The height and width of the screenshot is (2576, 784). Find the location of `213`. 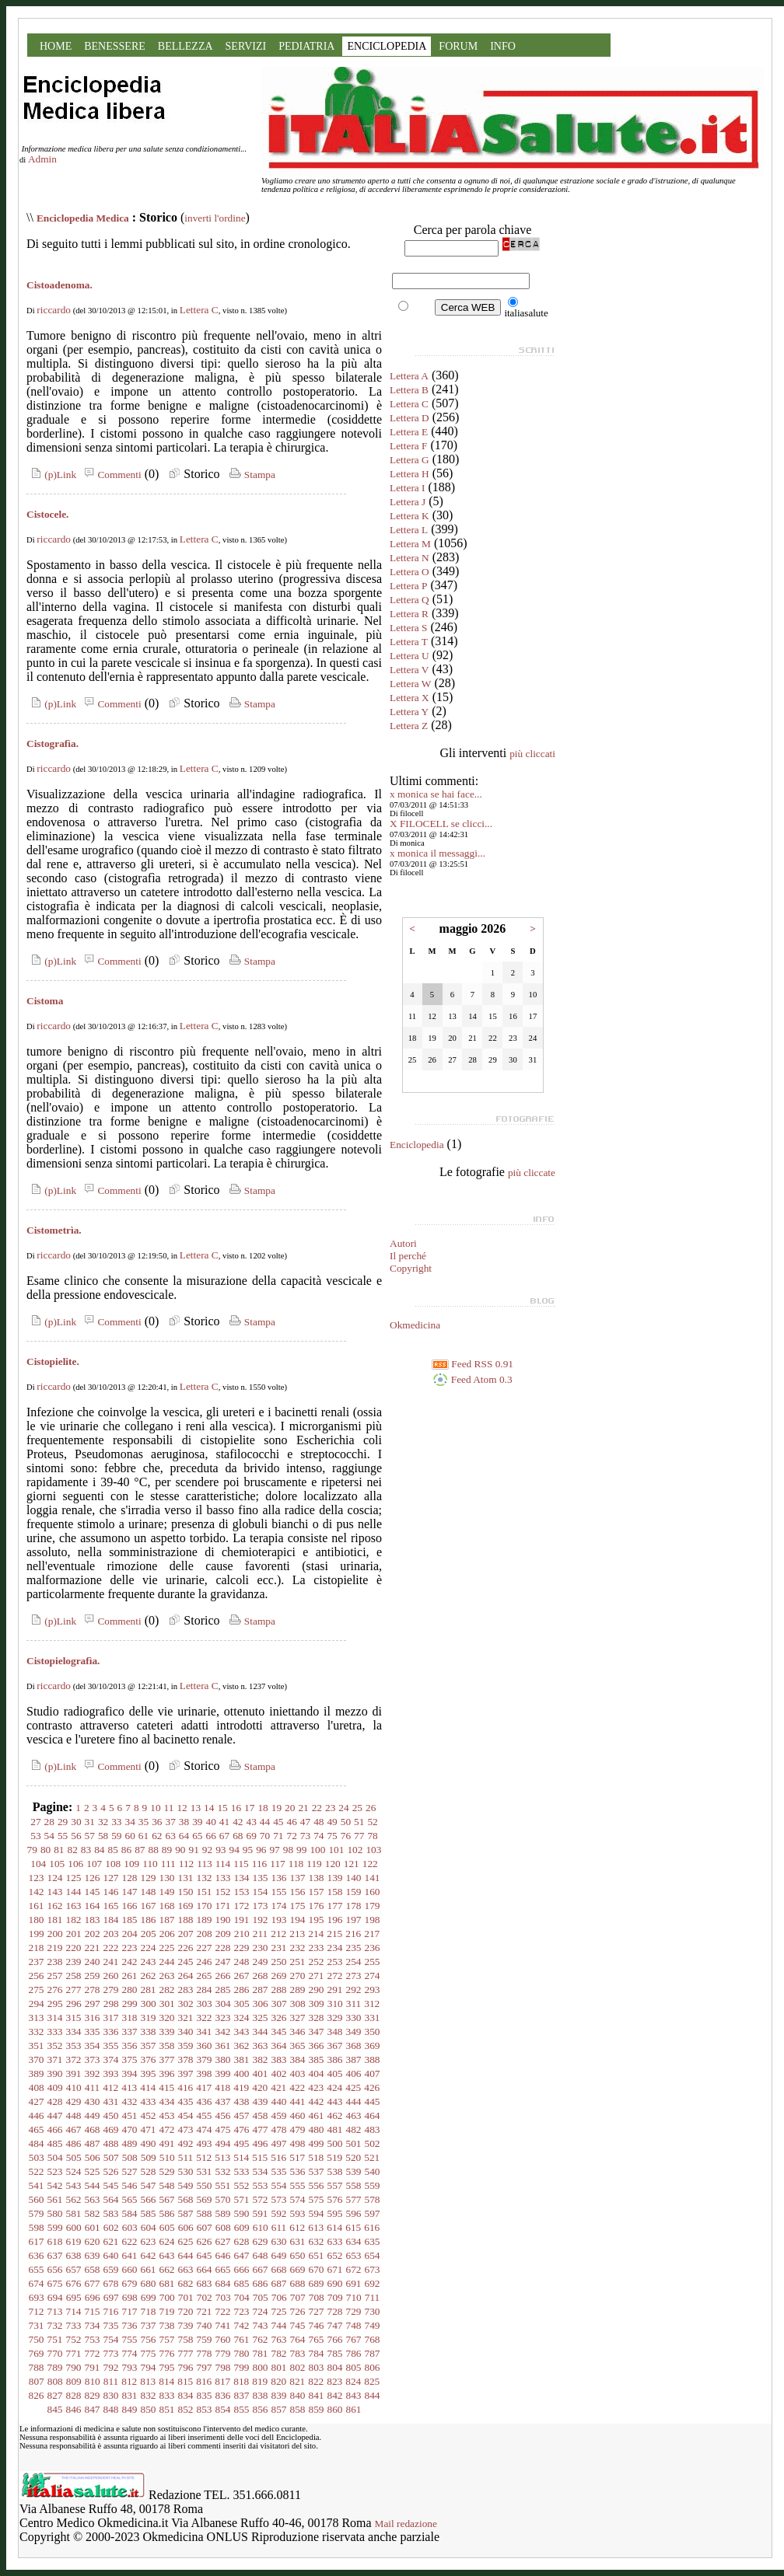

213 is located at coordinates (297, 1933).